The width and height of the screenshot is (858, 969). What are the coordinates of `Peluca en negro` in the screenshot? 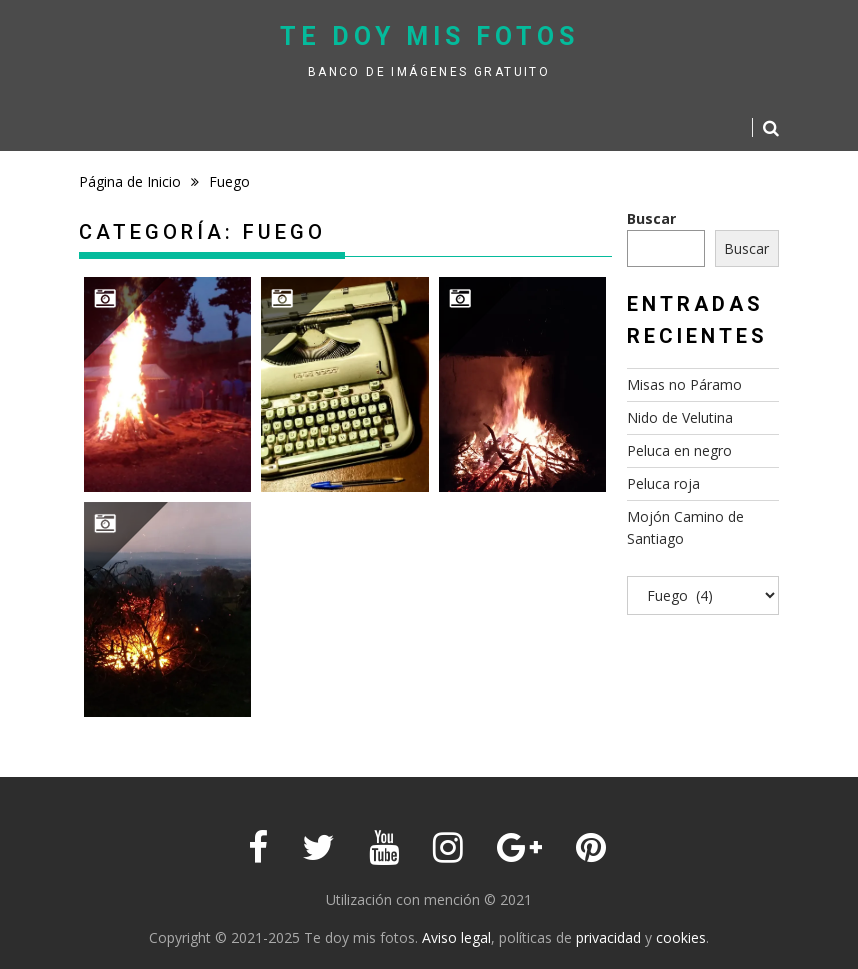 It's located at (679, 450).